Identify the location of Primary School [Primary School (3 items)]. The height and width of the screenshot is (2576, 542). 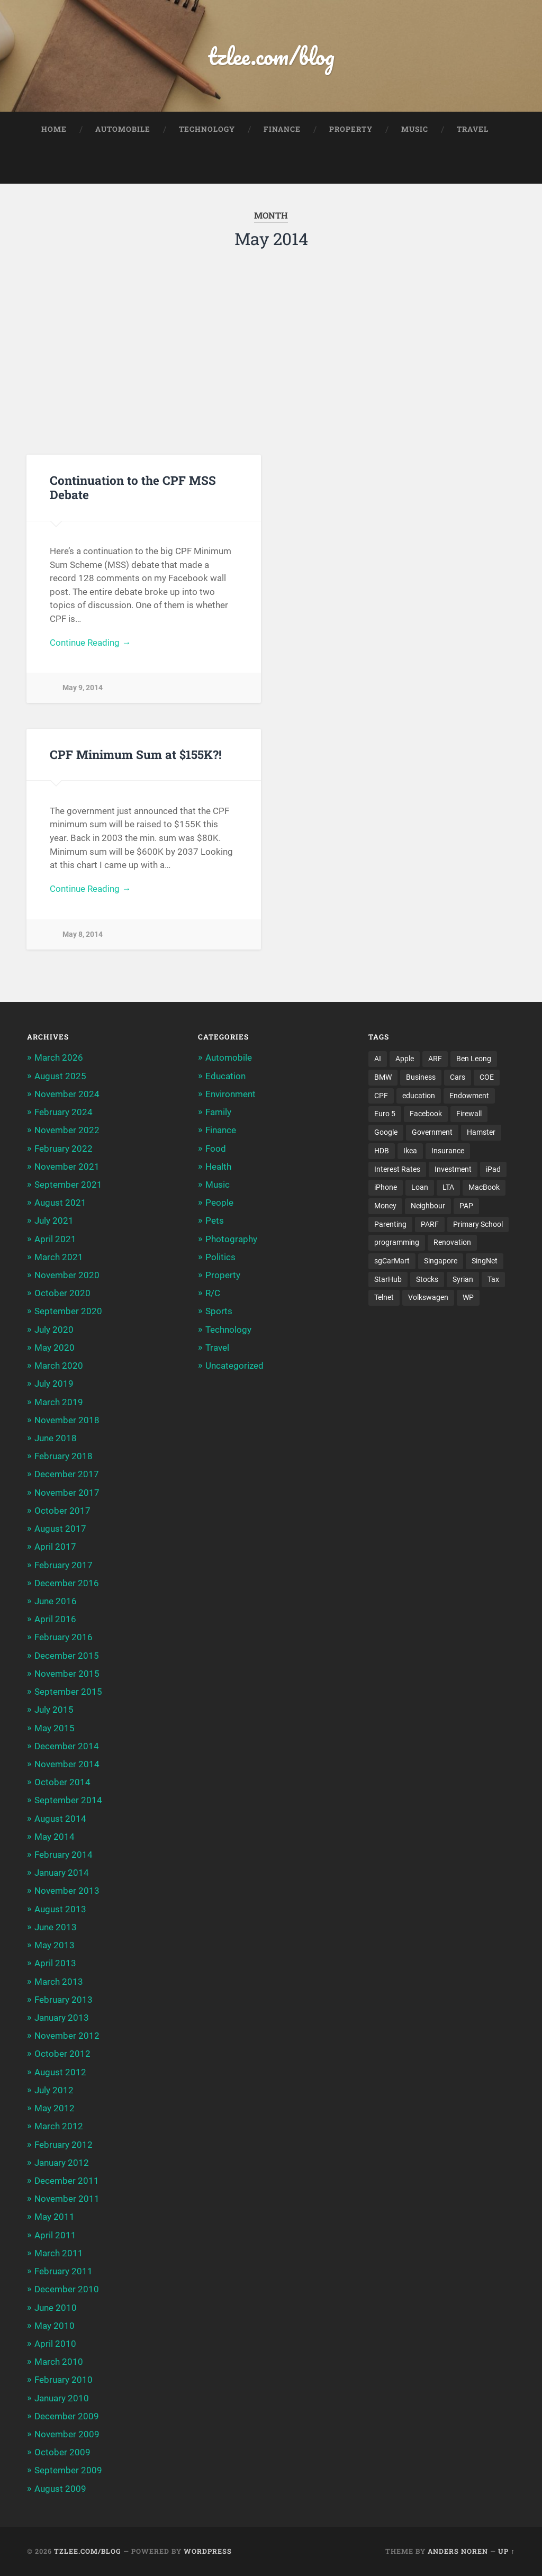
(478, 1224).